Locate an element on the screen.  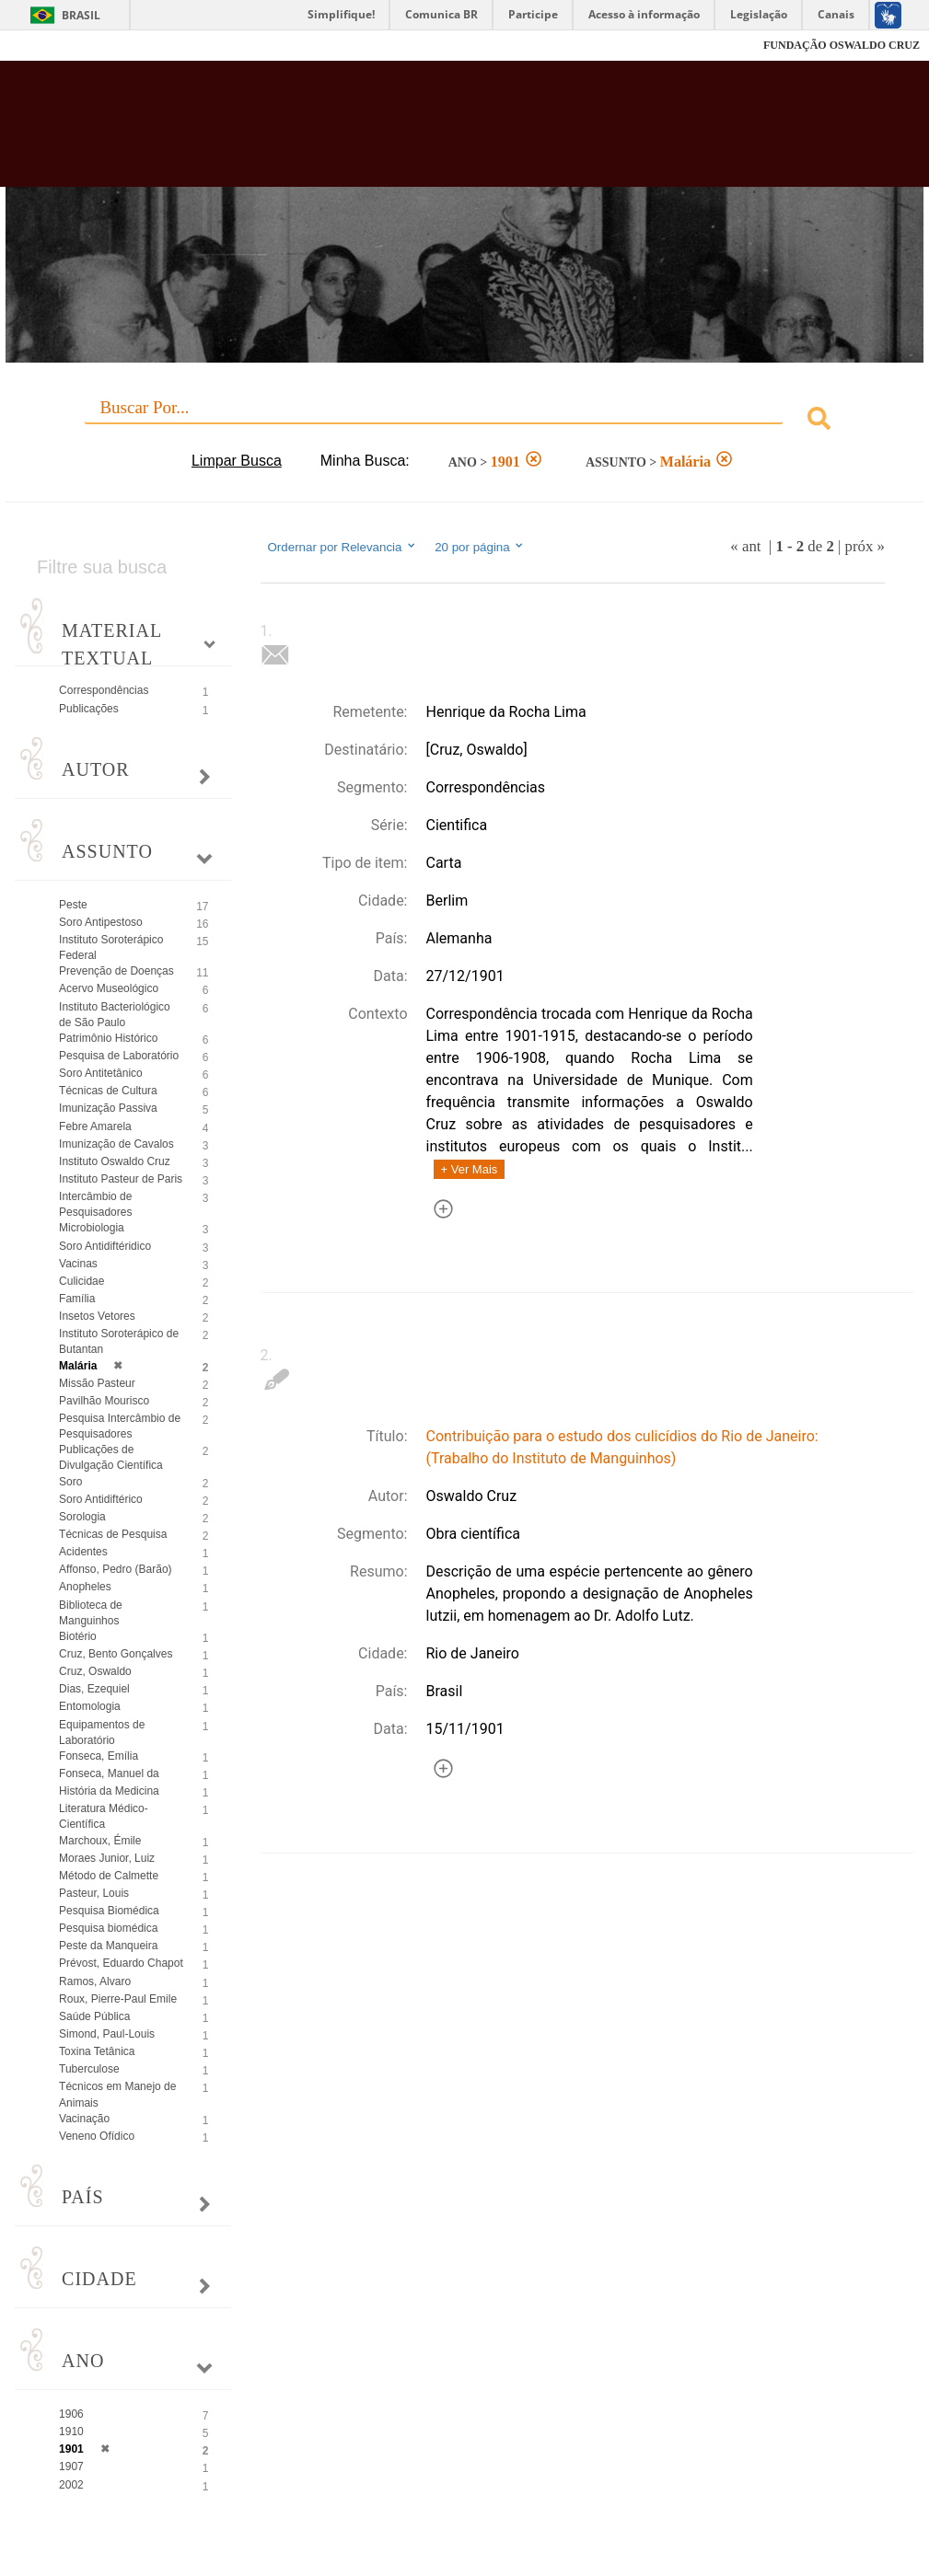
Instituto Soroterápico de Butantan is located at coordinates (119, 1341).